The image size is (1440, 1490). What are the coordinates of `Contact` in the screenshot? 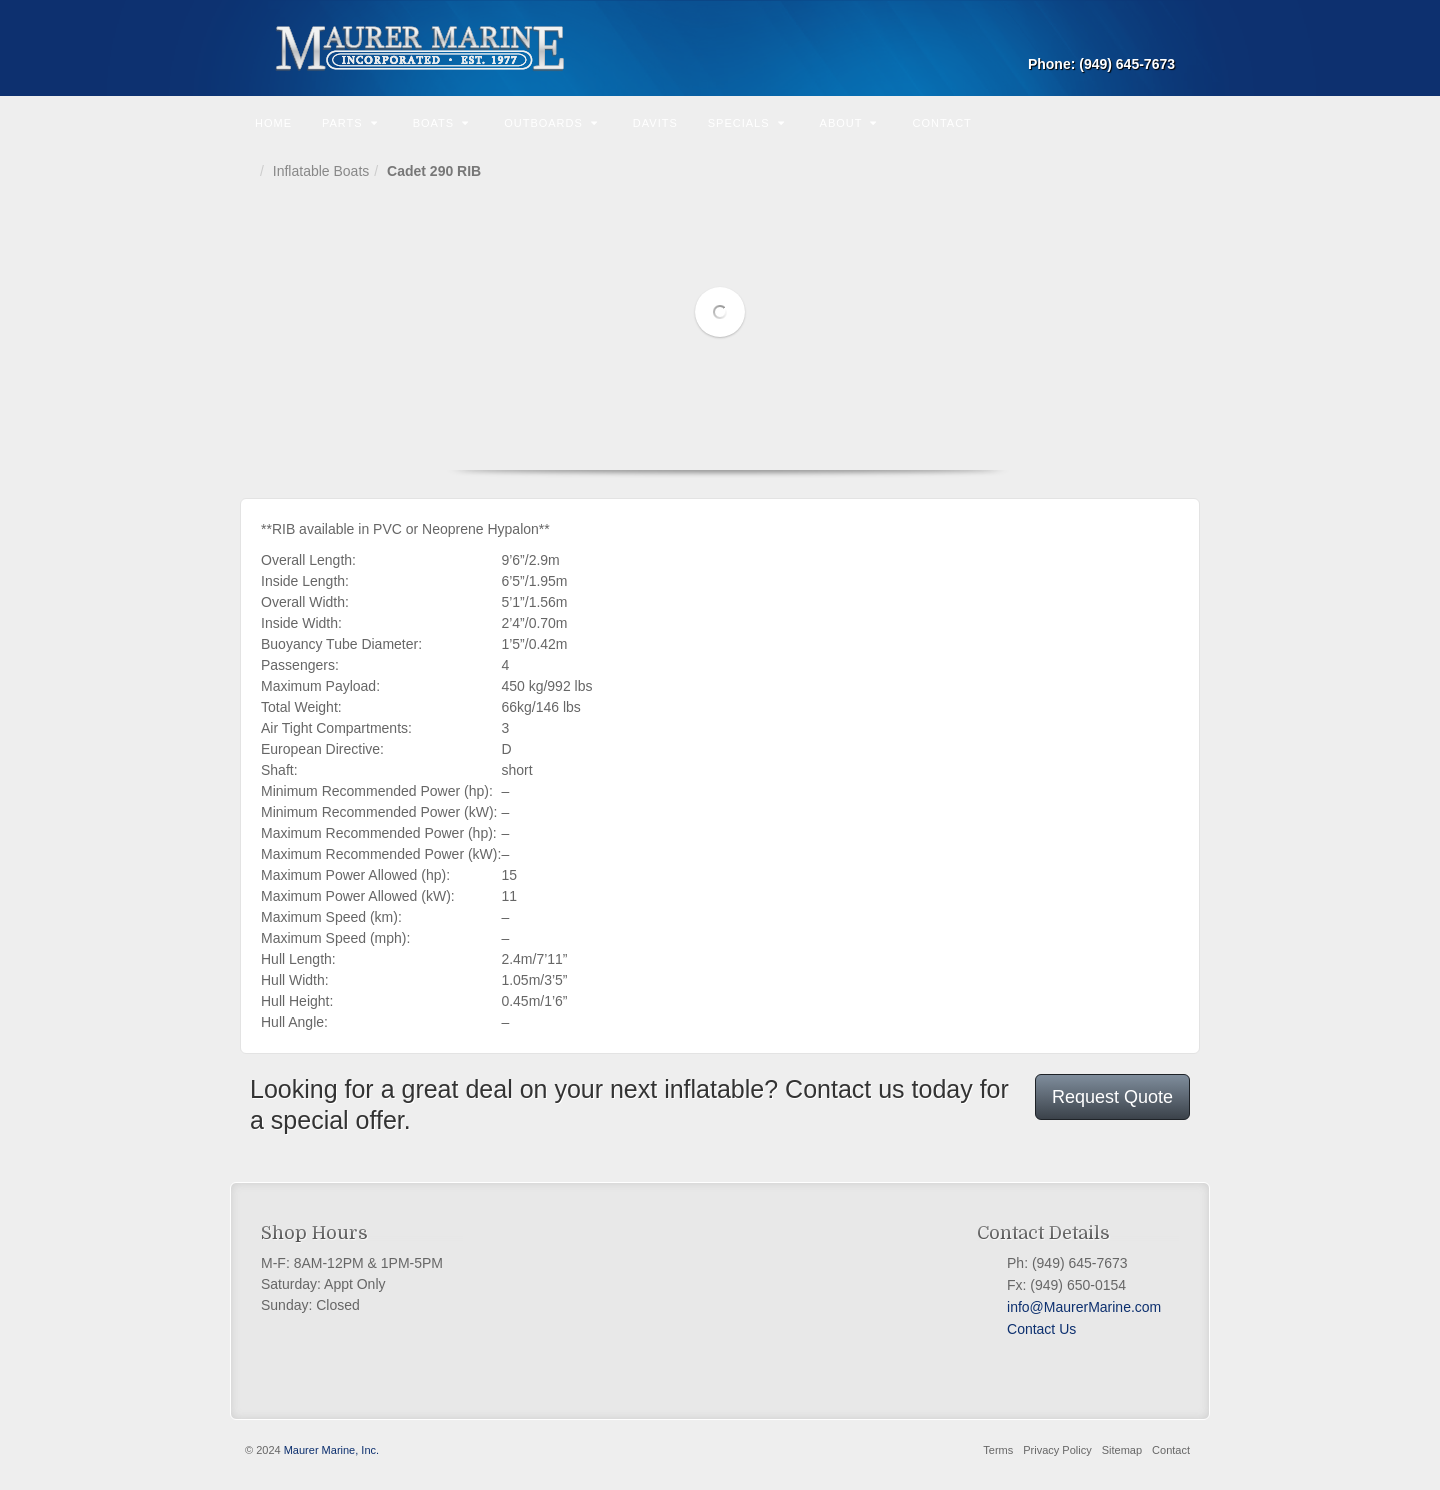 It's located at (941, 123).